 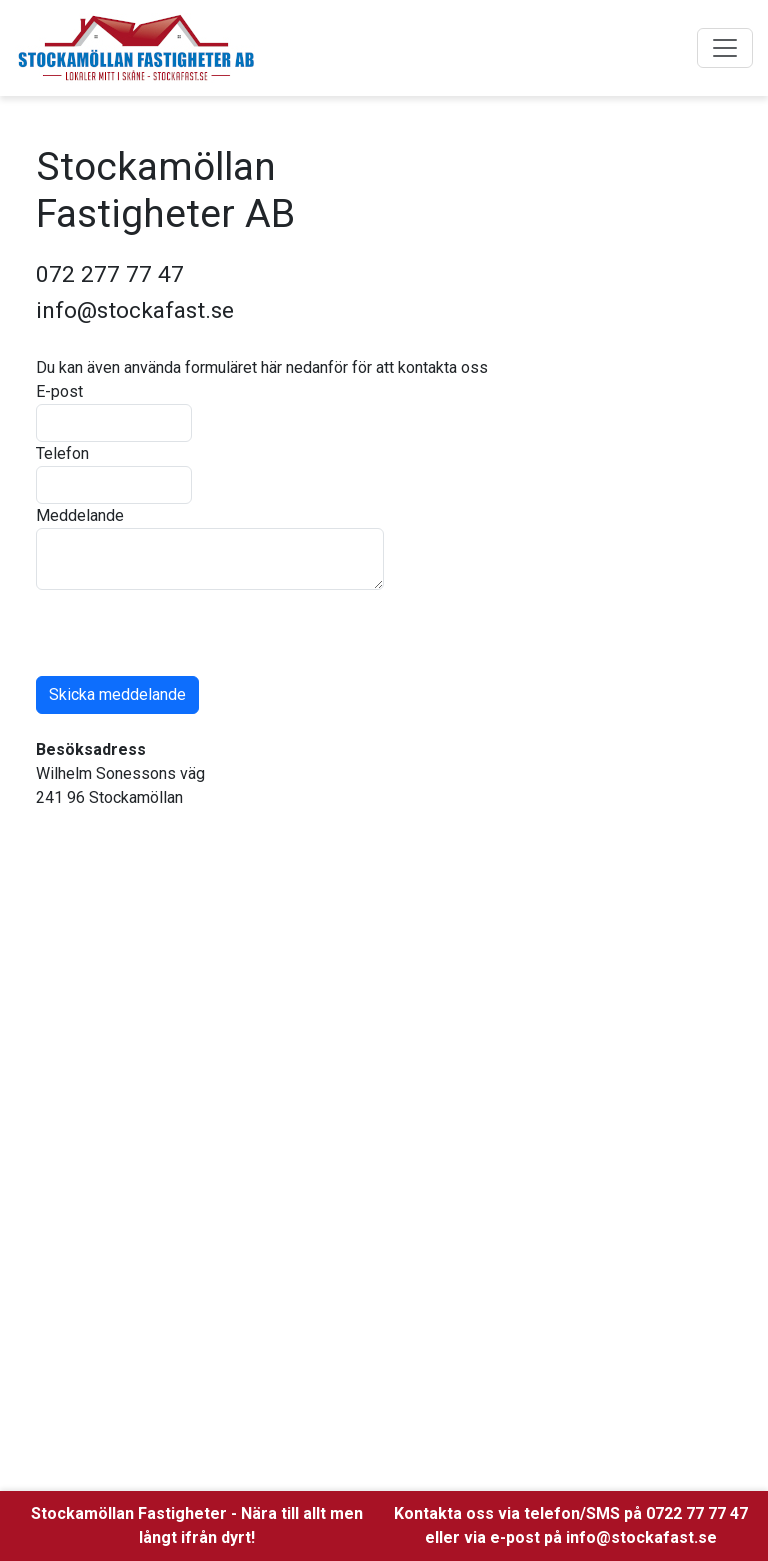 I want to click on Meddelande, so click(x=80, y=515).